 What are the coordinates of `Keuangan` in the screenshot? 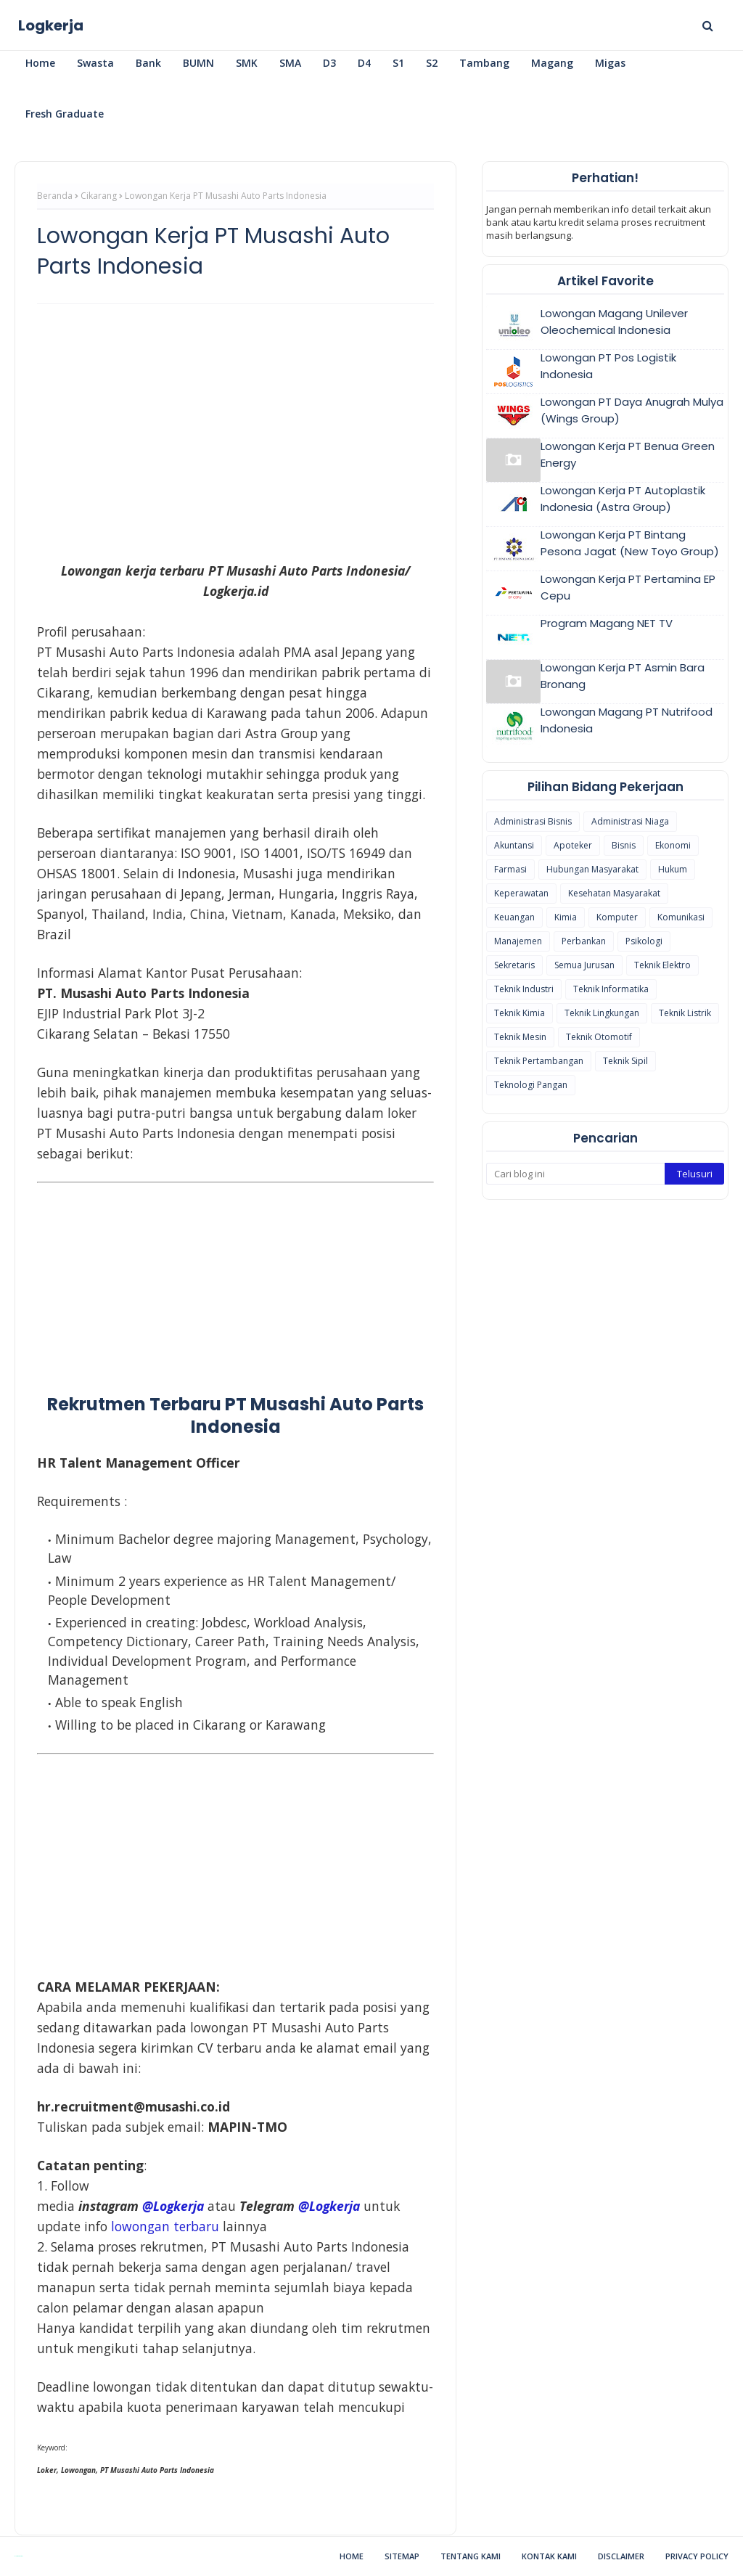 It's located at (514, 917).